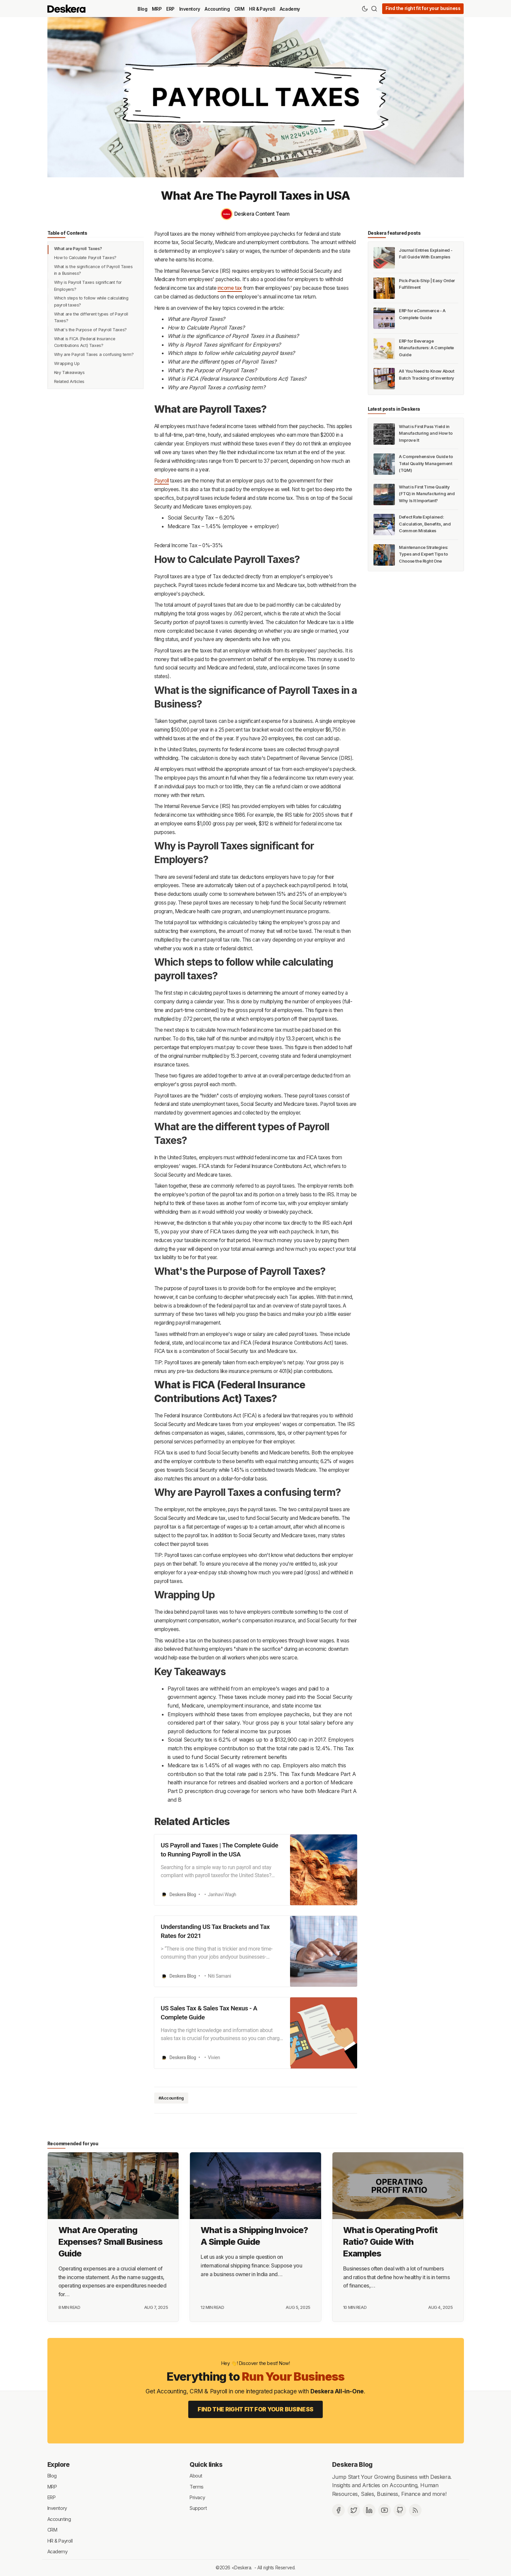 The image size is (511, 2576). What do you see at coordinates (91, 317) in the screenshot?
I see `What are the different types of Payroll Taxes?` at bounding box center [91, 317].